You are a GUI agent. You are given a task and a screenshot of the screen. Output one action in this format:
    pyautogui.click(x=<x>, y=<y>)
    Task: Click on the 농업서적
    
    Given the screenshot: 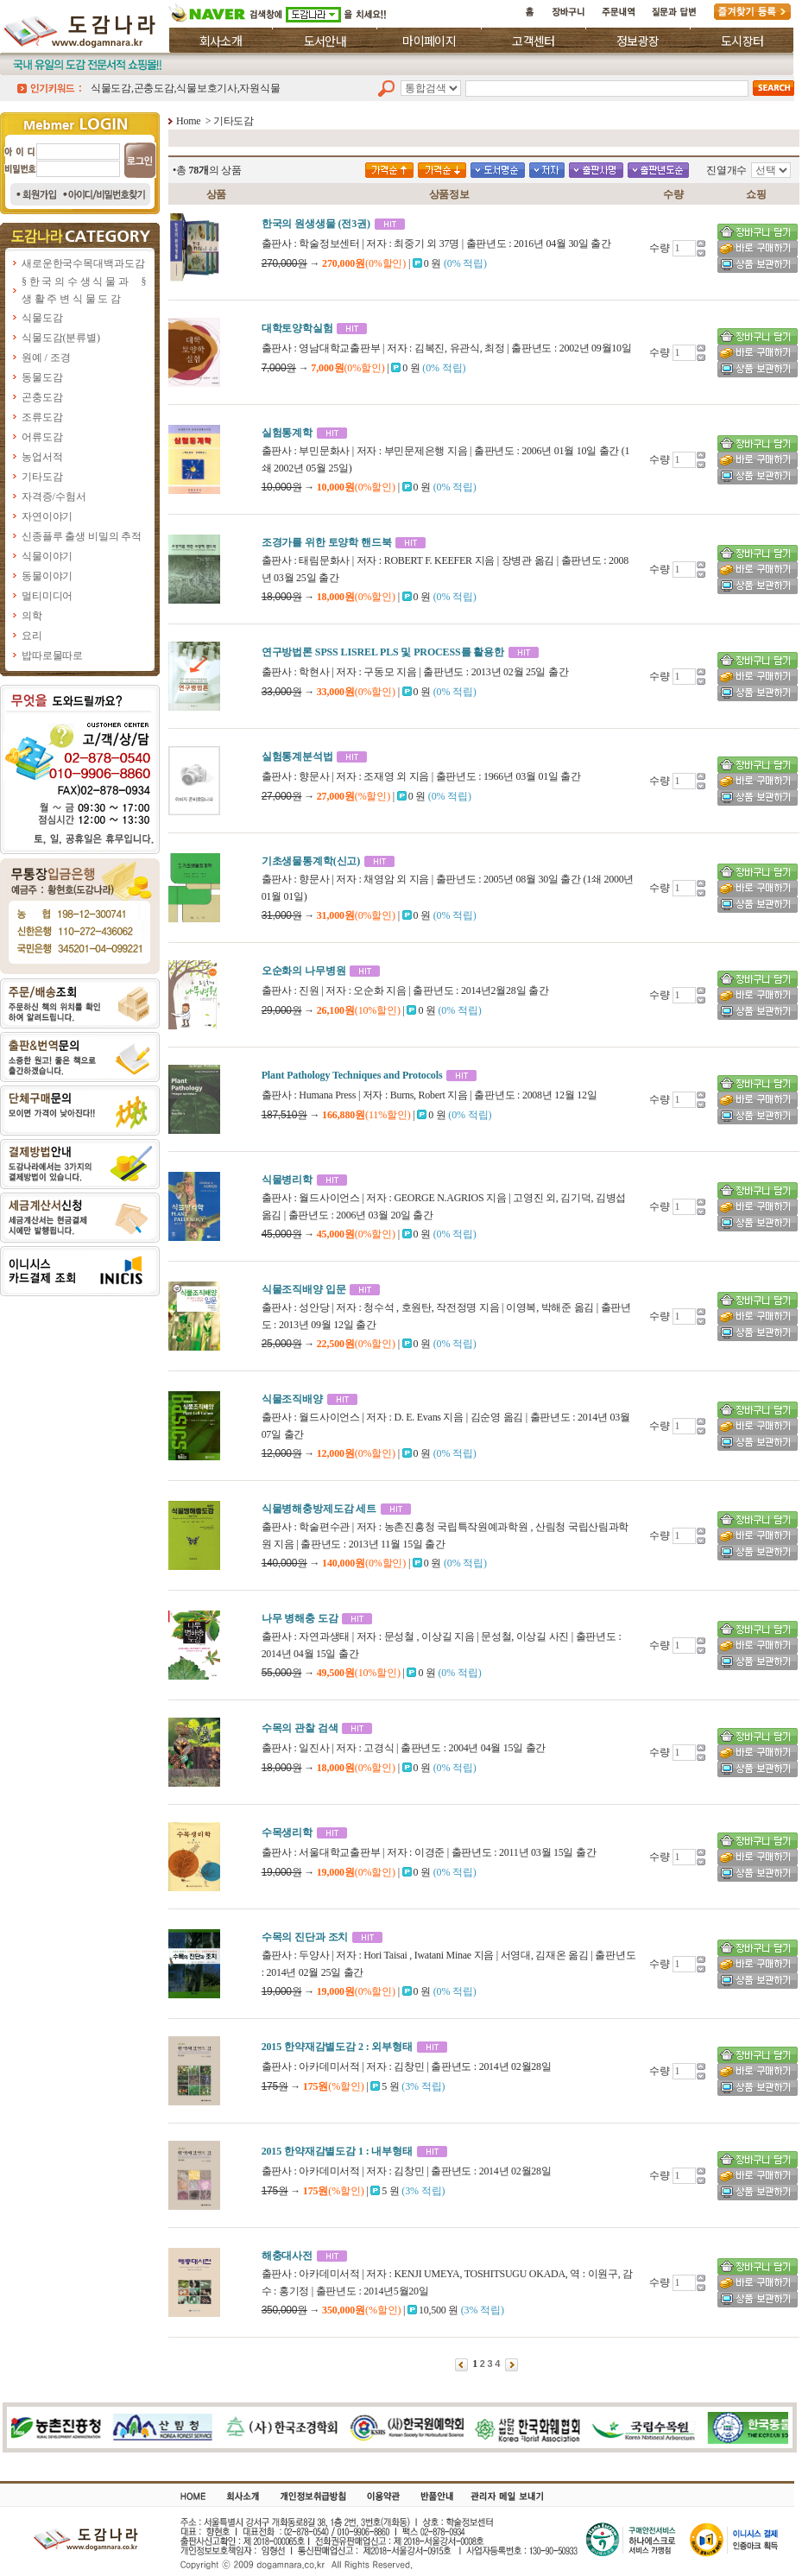 What is the action you would take?
    pyautogui.click(x=42, y=457)
    